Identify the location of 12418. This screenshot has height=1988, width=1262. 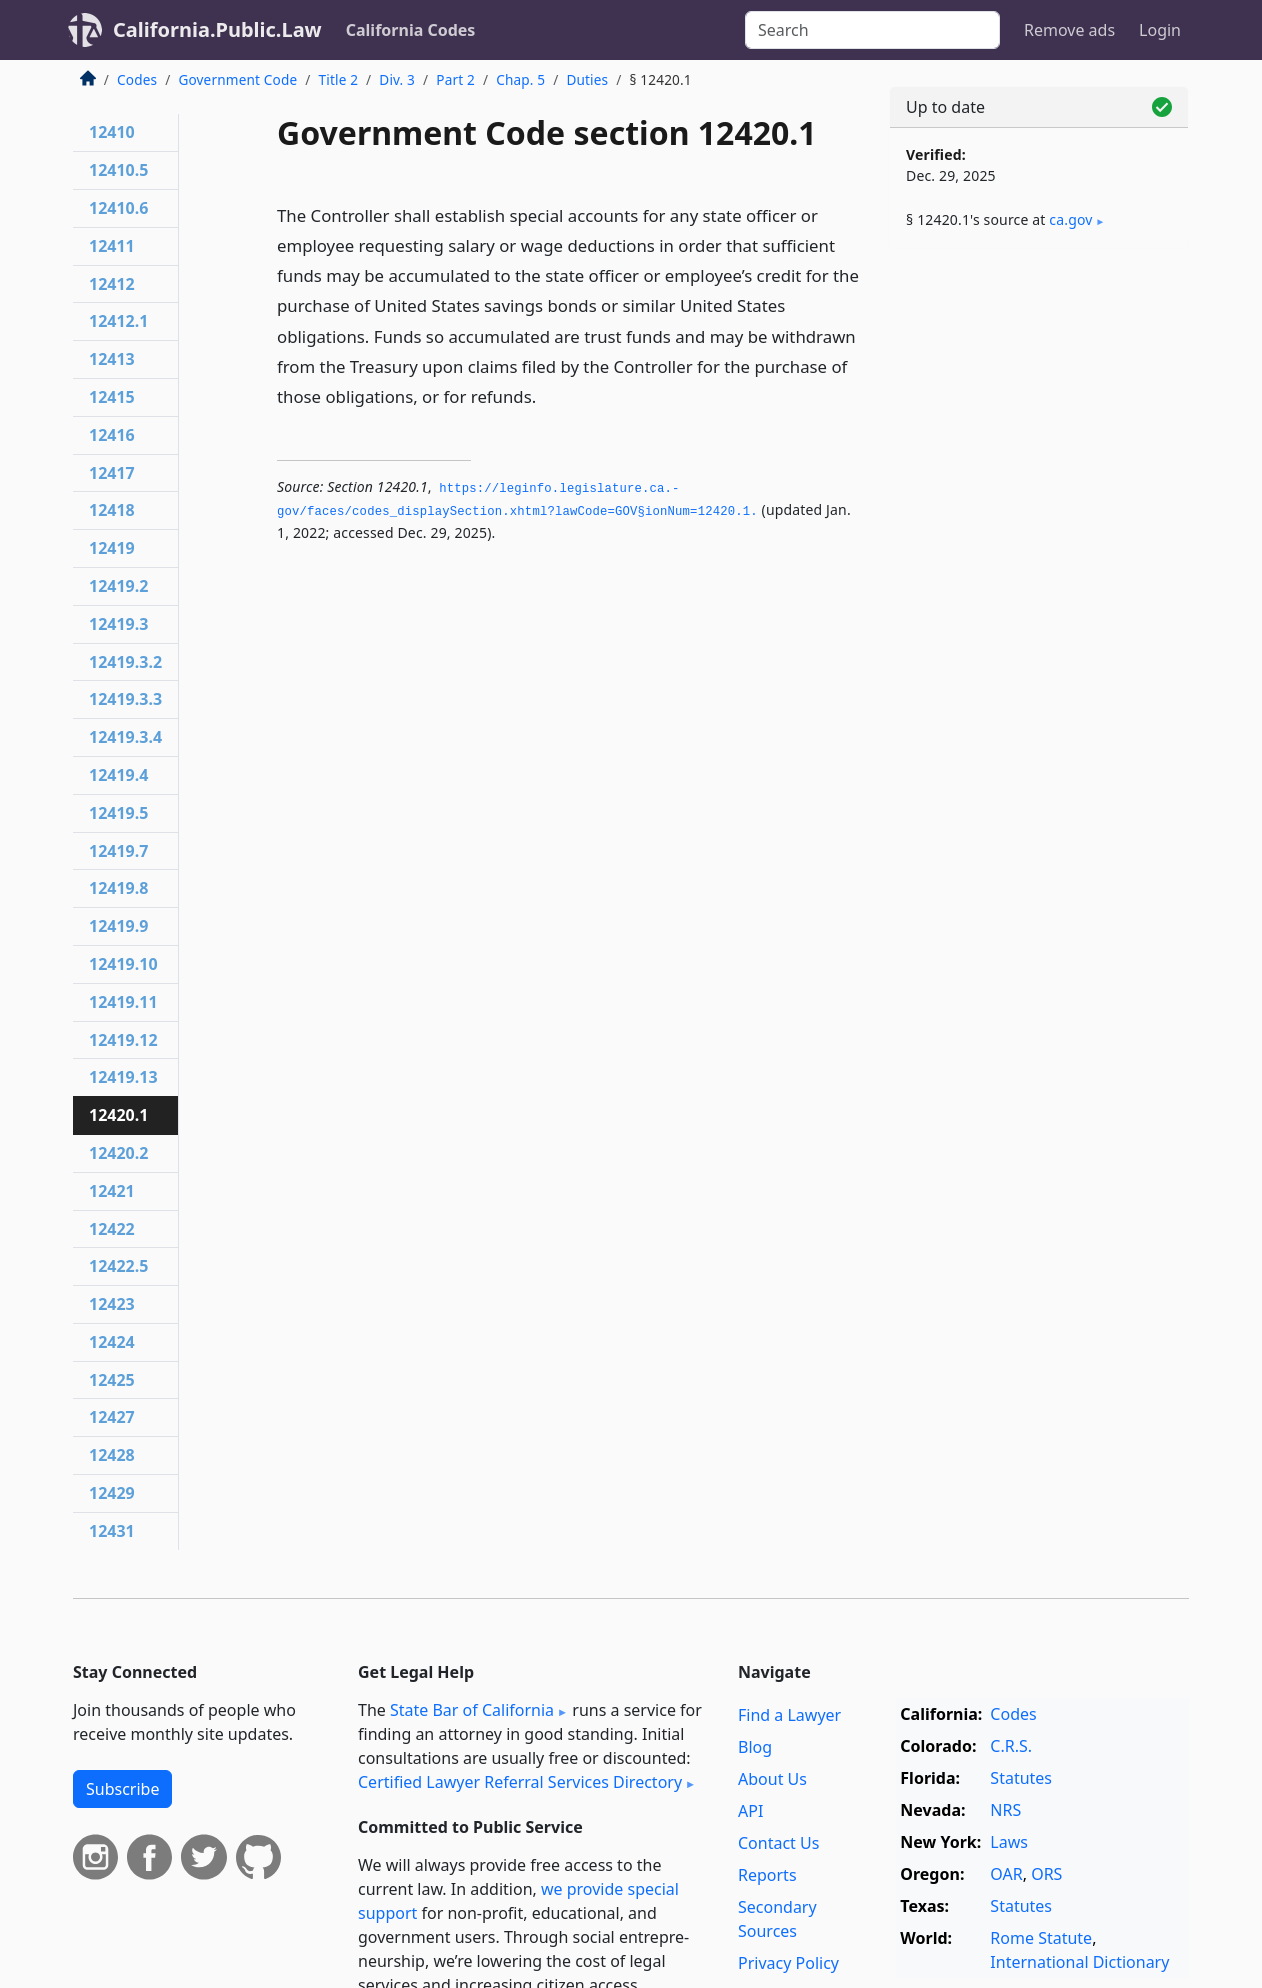
(112, 510).